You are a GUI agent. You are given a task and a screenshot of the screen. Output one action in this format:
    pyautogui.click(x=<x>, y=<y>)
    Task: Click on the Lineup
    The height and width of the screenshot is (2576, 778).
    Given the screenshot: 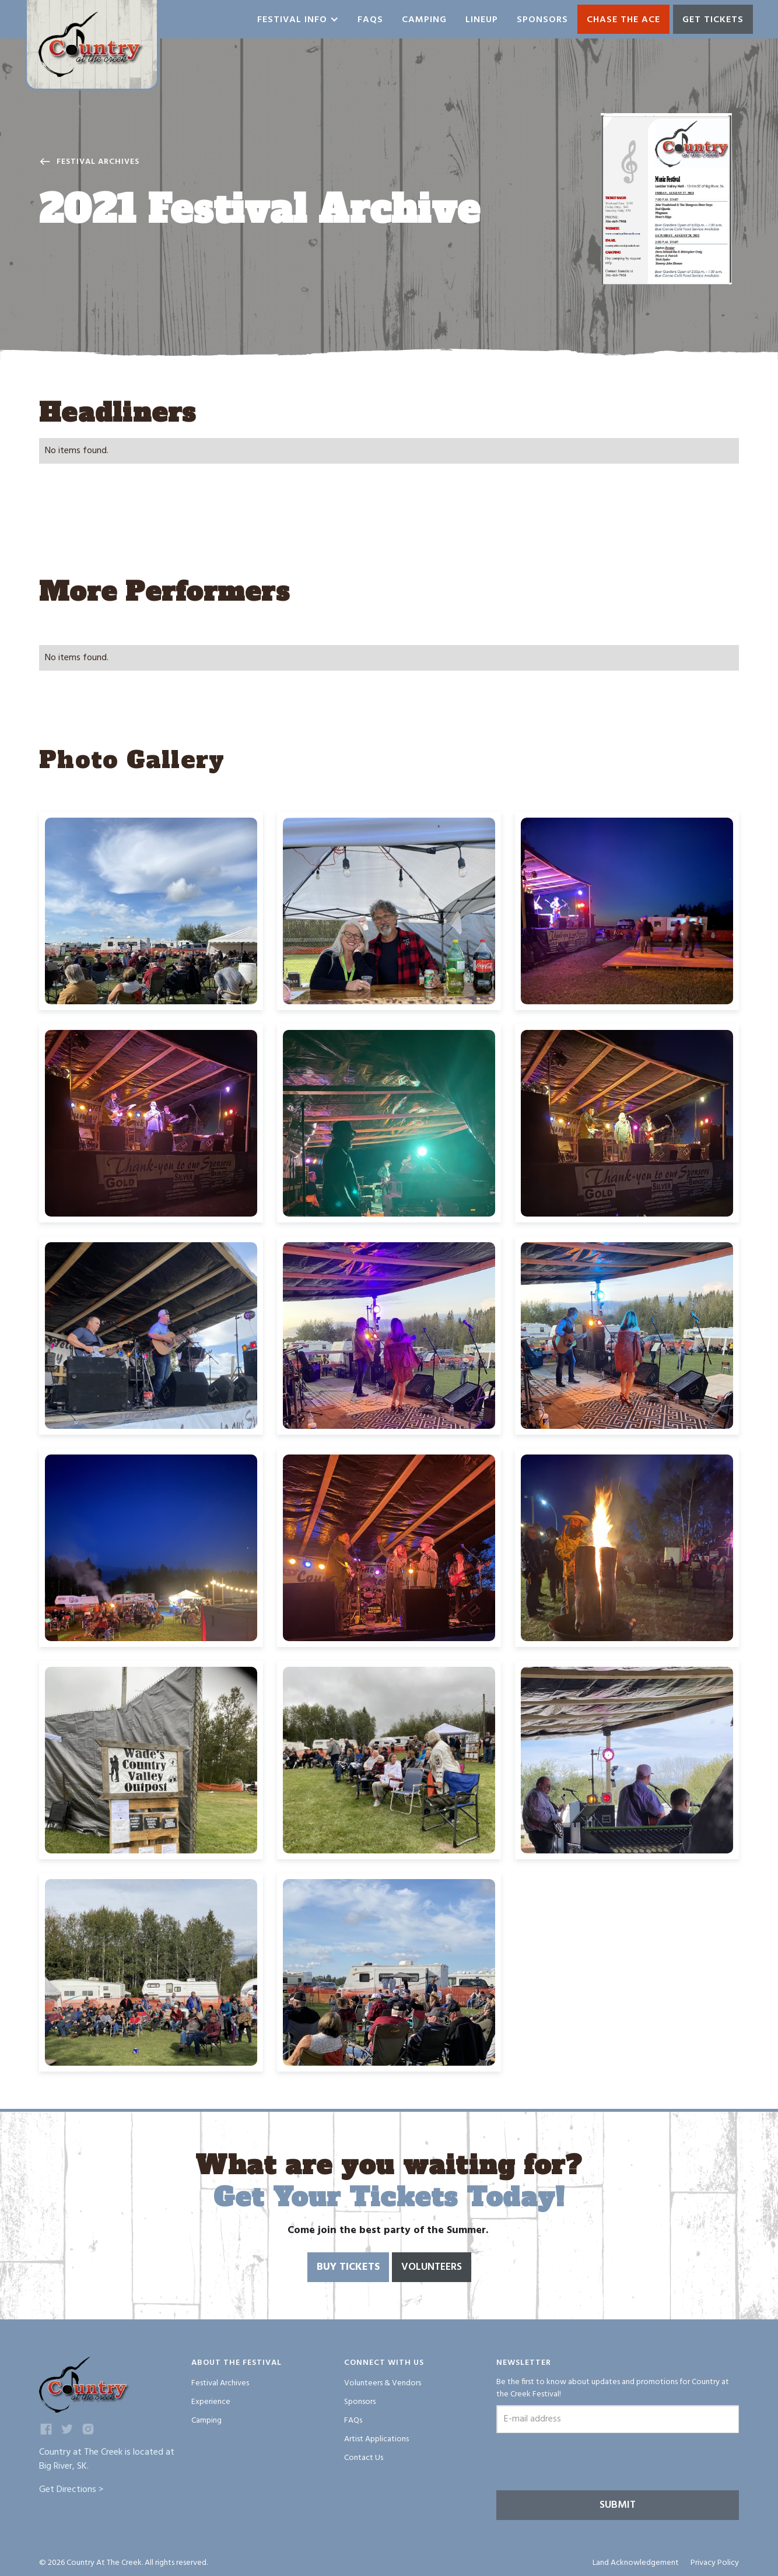 What is the action you would take?
    pyautogui.click(x=481, y=19)
    